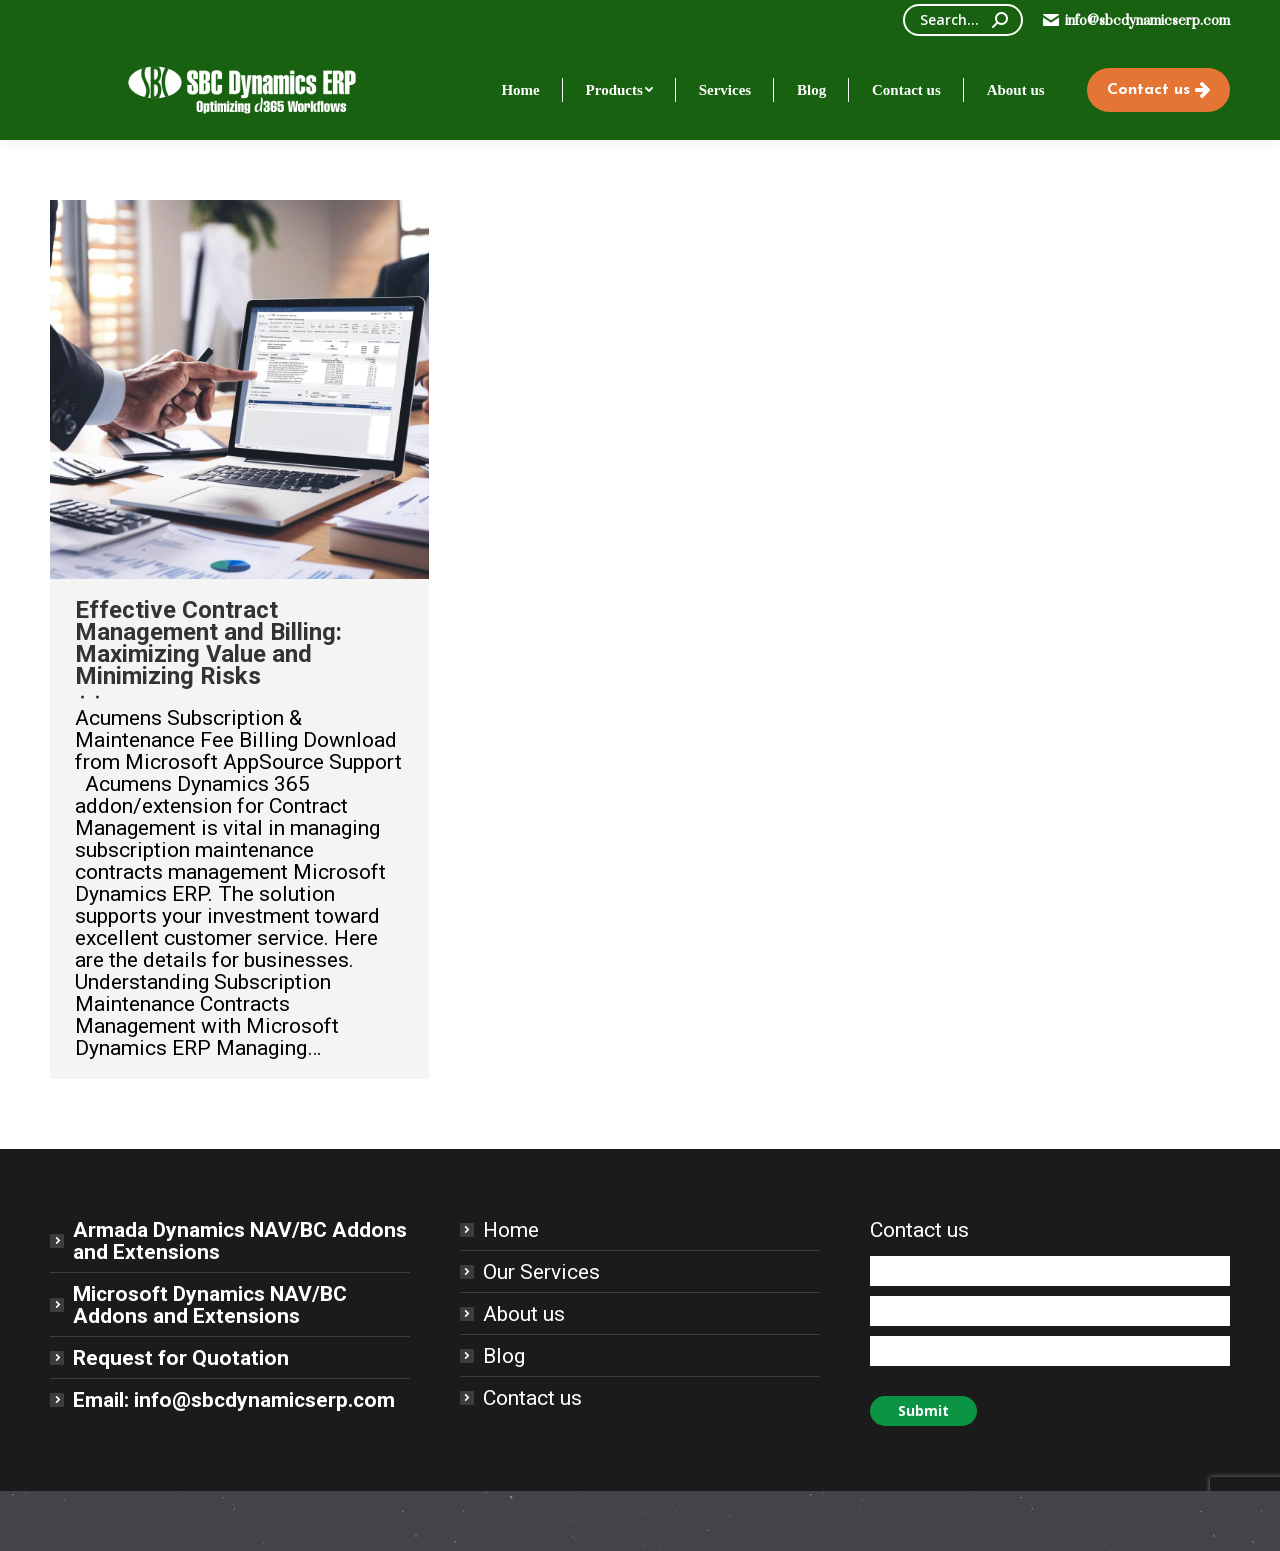 The image size is (1280, 1551). What do you see at coordinates (520, 90) in the screenshot?
I see `[menuitem]` at bounding box center [520, 90].